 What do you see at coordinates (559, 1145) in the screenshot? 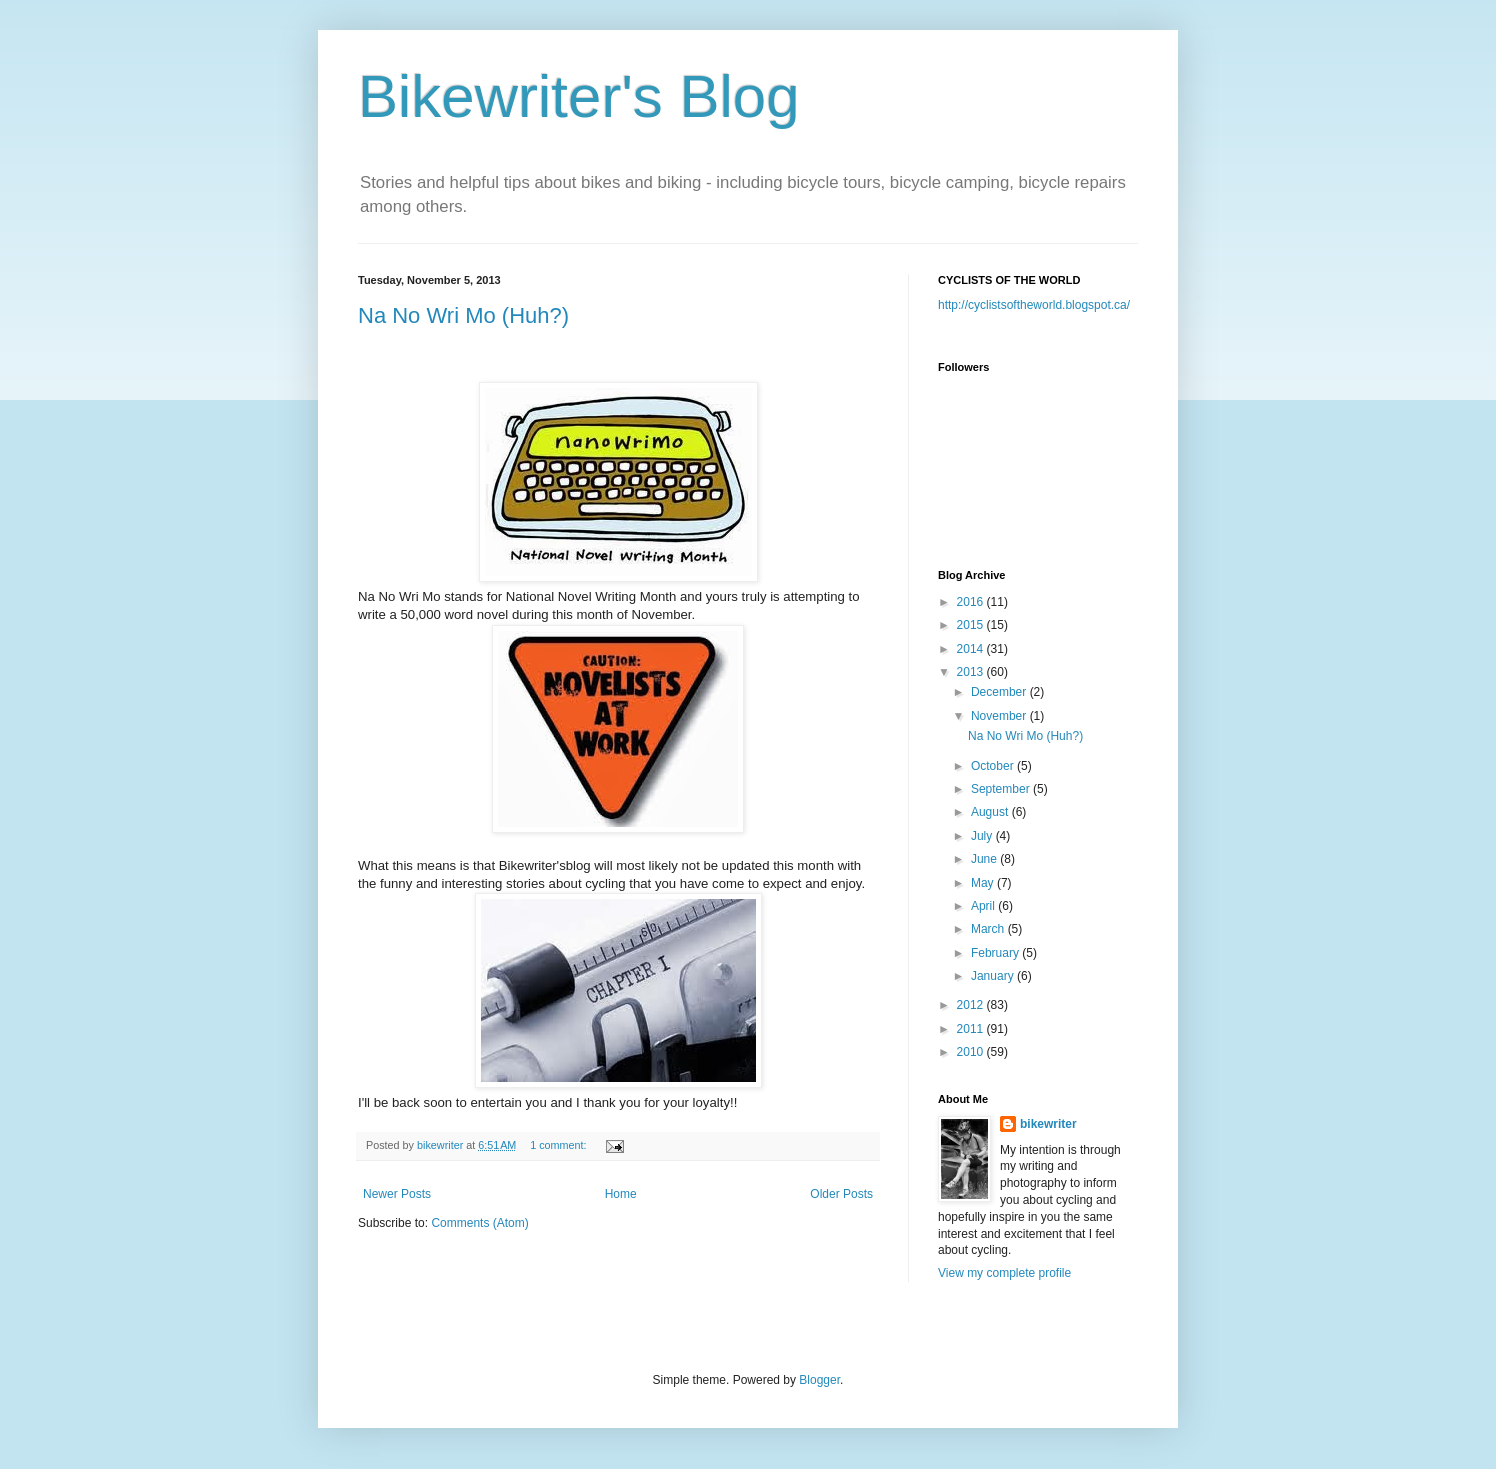
I see `1 comment:` at bounding box center [559, 1145].